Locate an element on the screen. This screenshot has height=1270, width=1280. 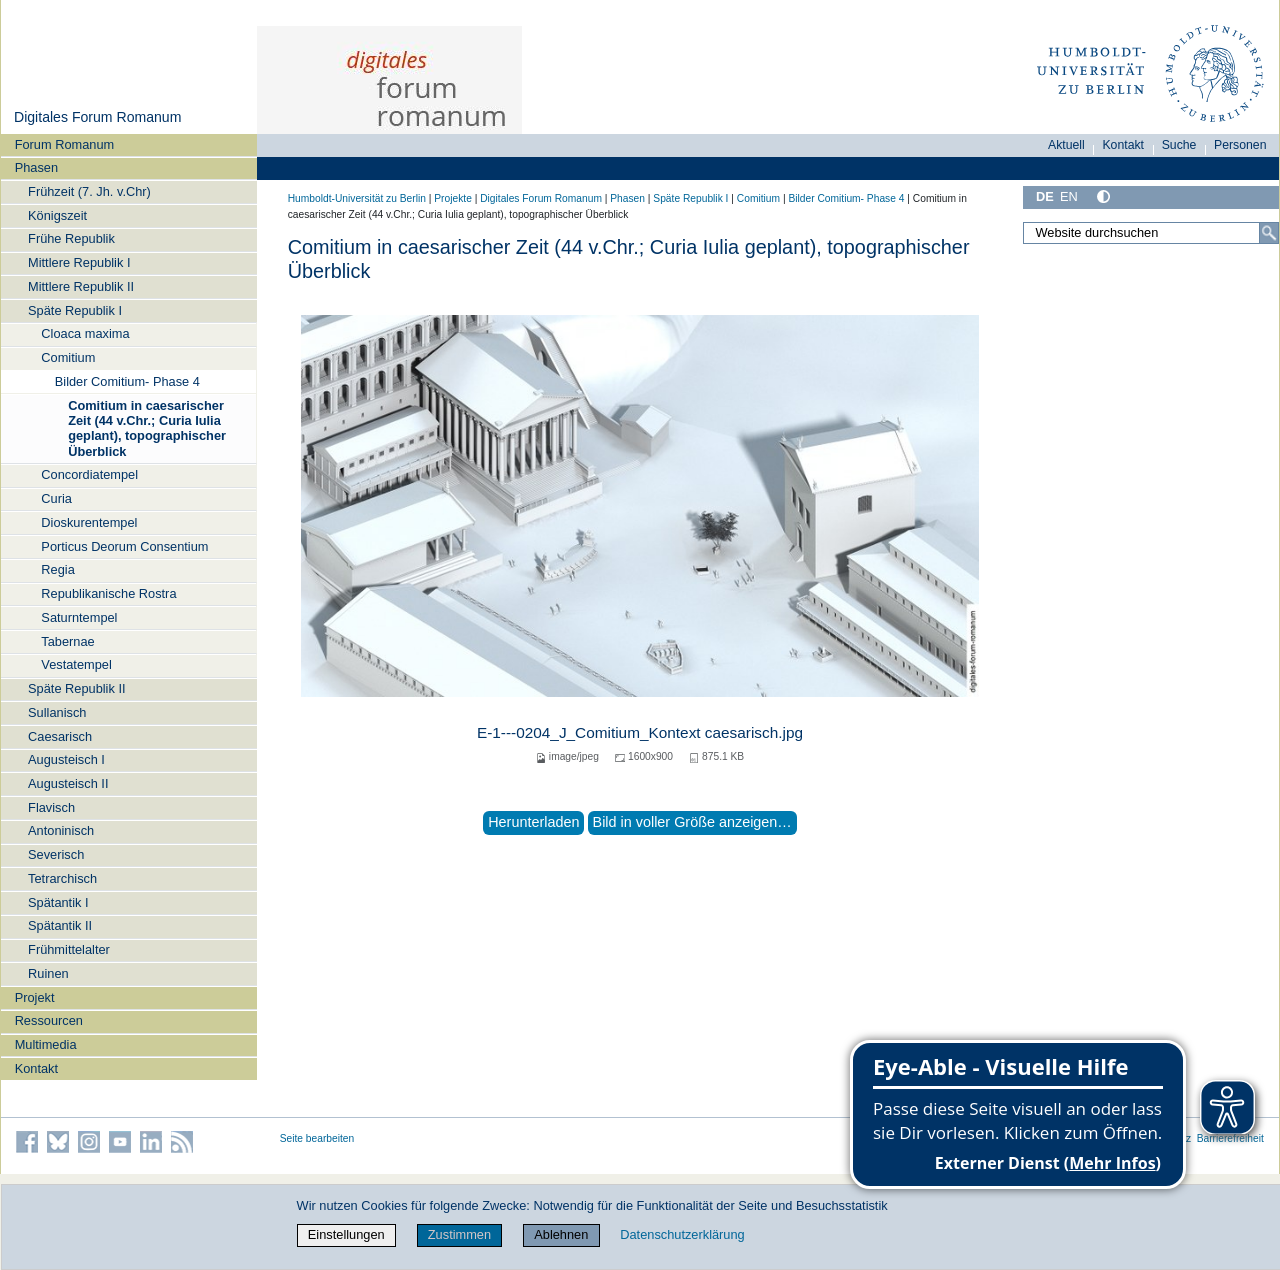
Vestatempel is located at coordinates (76, 664).